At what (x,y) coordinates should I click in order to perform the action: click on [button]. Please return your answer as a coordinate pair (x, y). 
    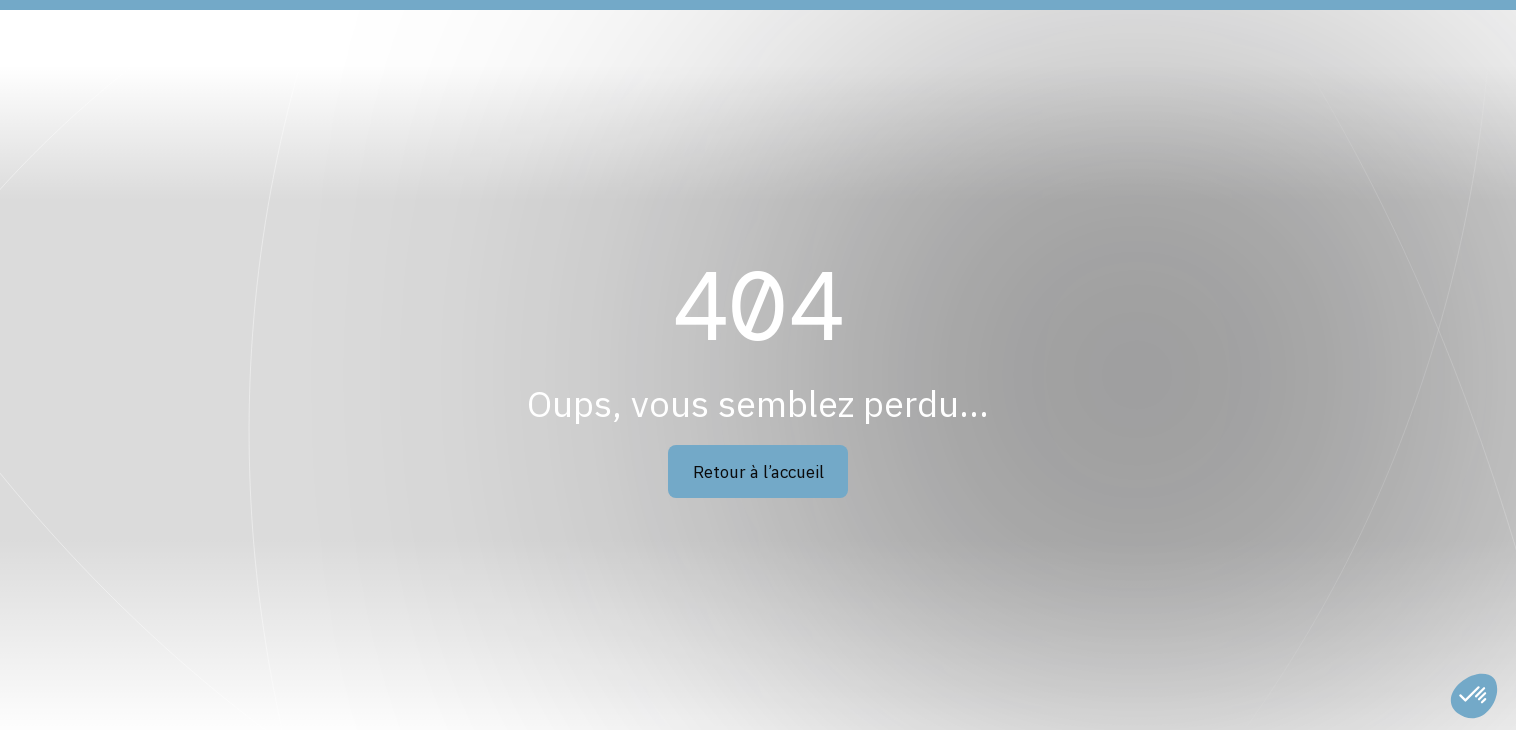
    Looking at the image, I should click on (1474, 696).